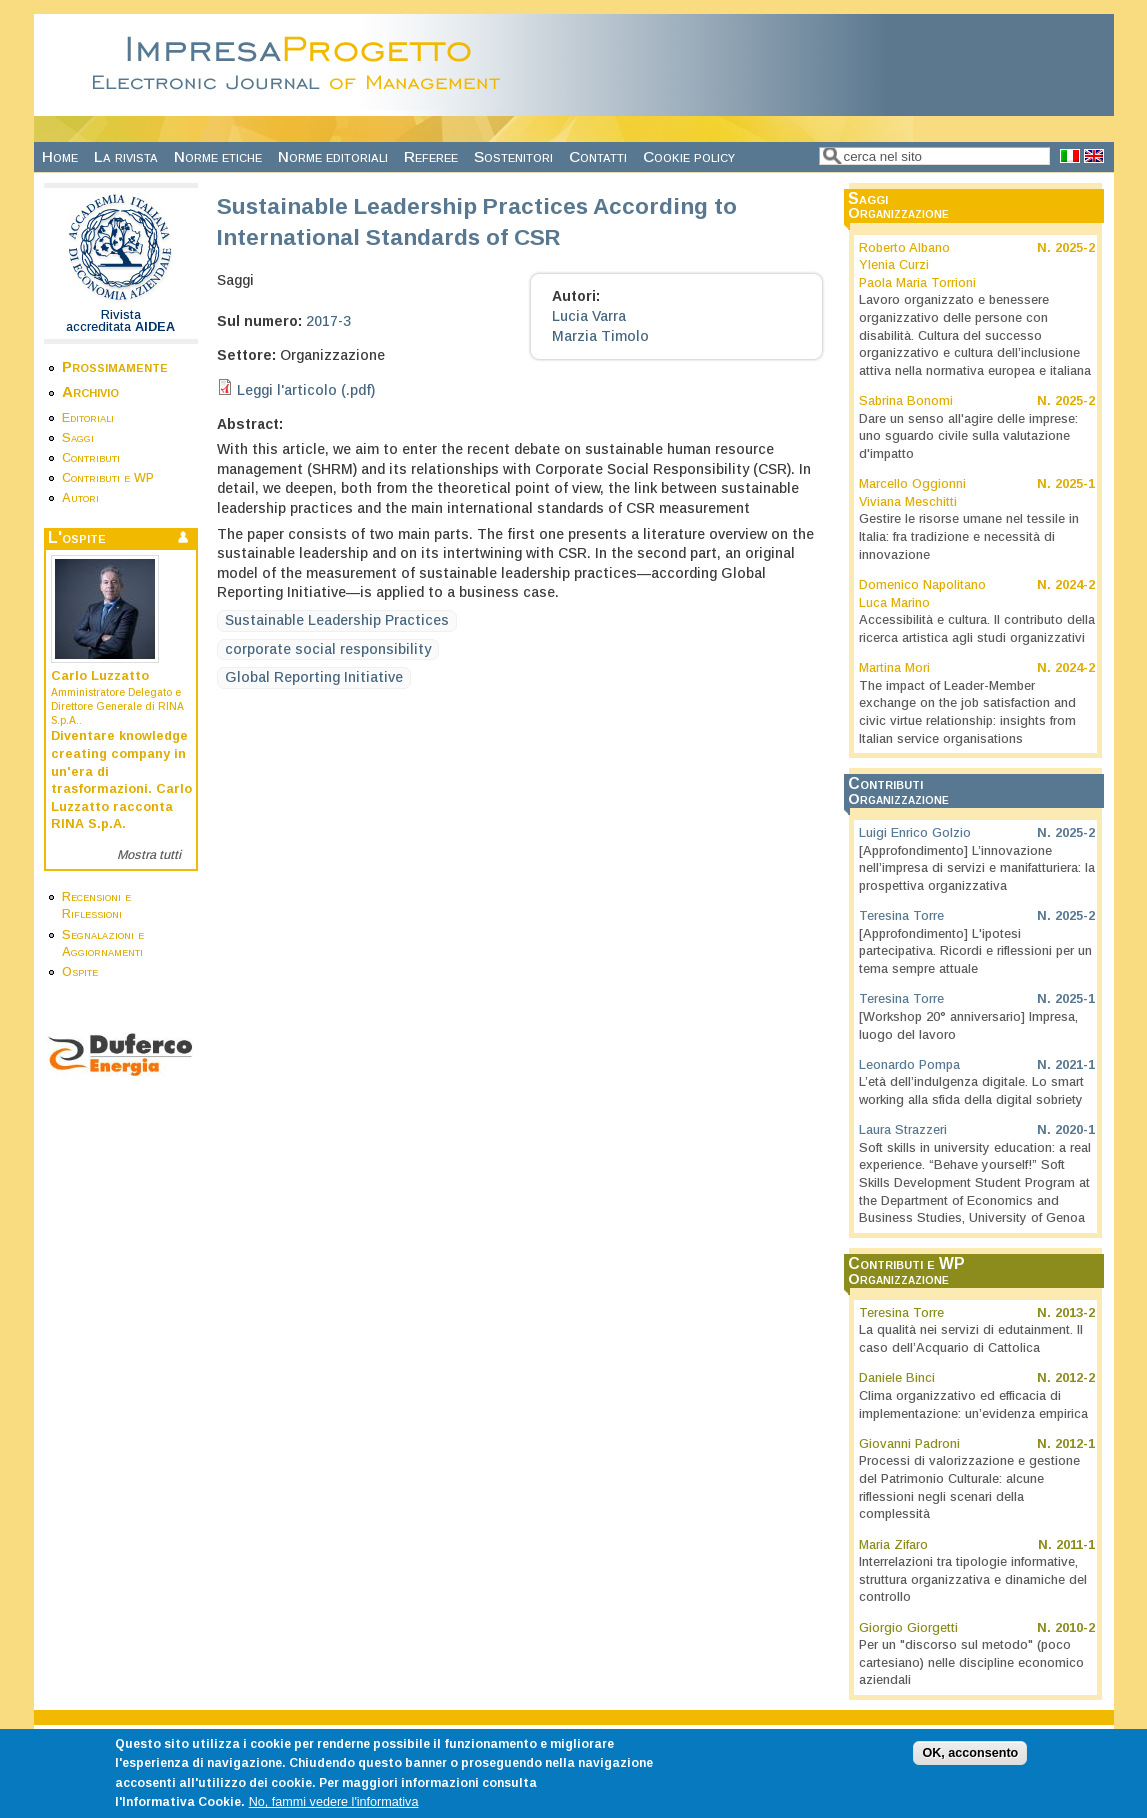 The height and width of the screenshot is (1818, 1147). Describe the element at coordinates (333, 156) in the screenshot. I see `Norme editoriali` at that location.